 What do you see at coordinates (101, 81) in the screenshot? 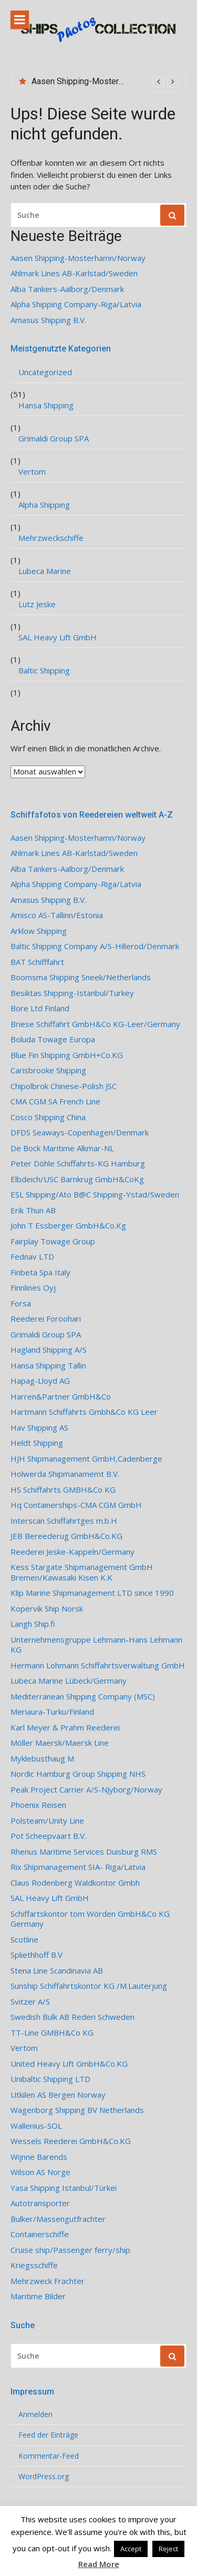
I see `Aasen Shipping-Mosterhamn/Norway` at bounding box center [101, 81].